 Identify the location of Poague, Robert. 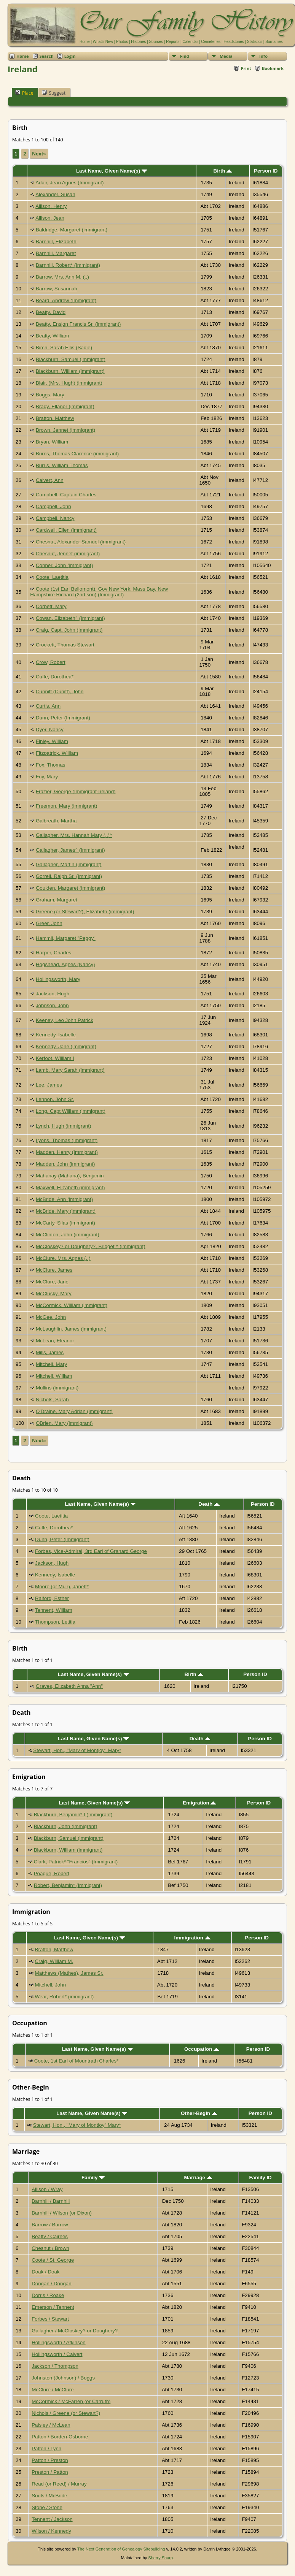
(51, 1873).